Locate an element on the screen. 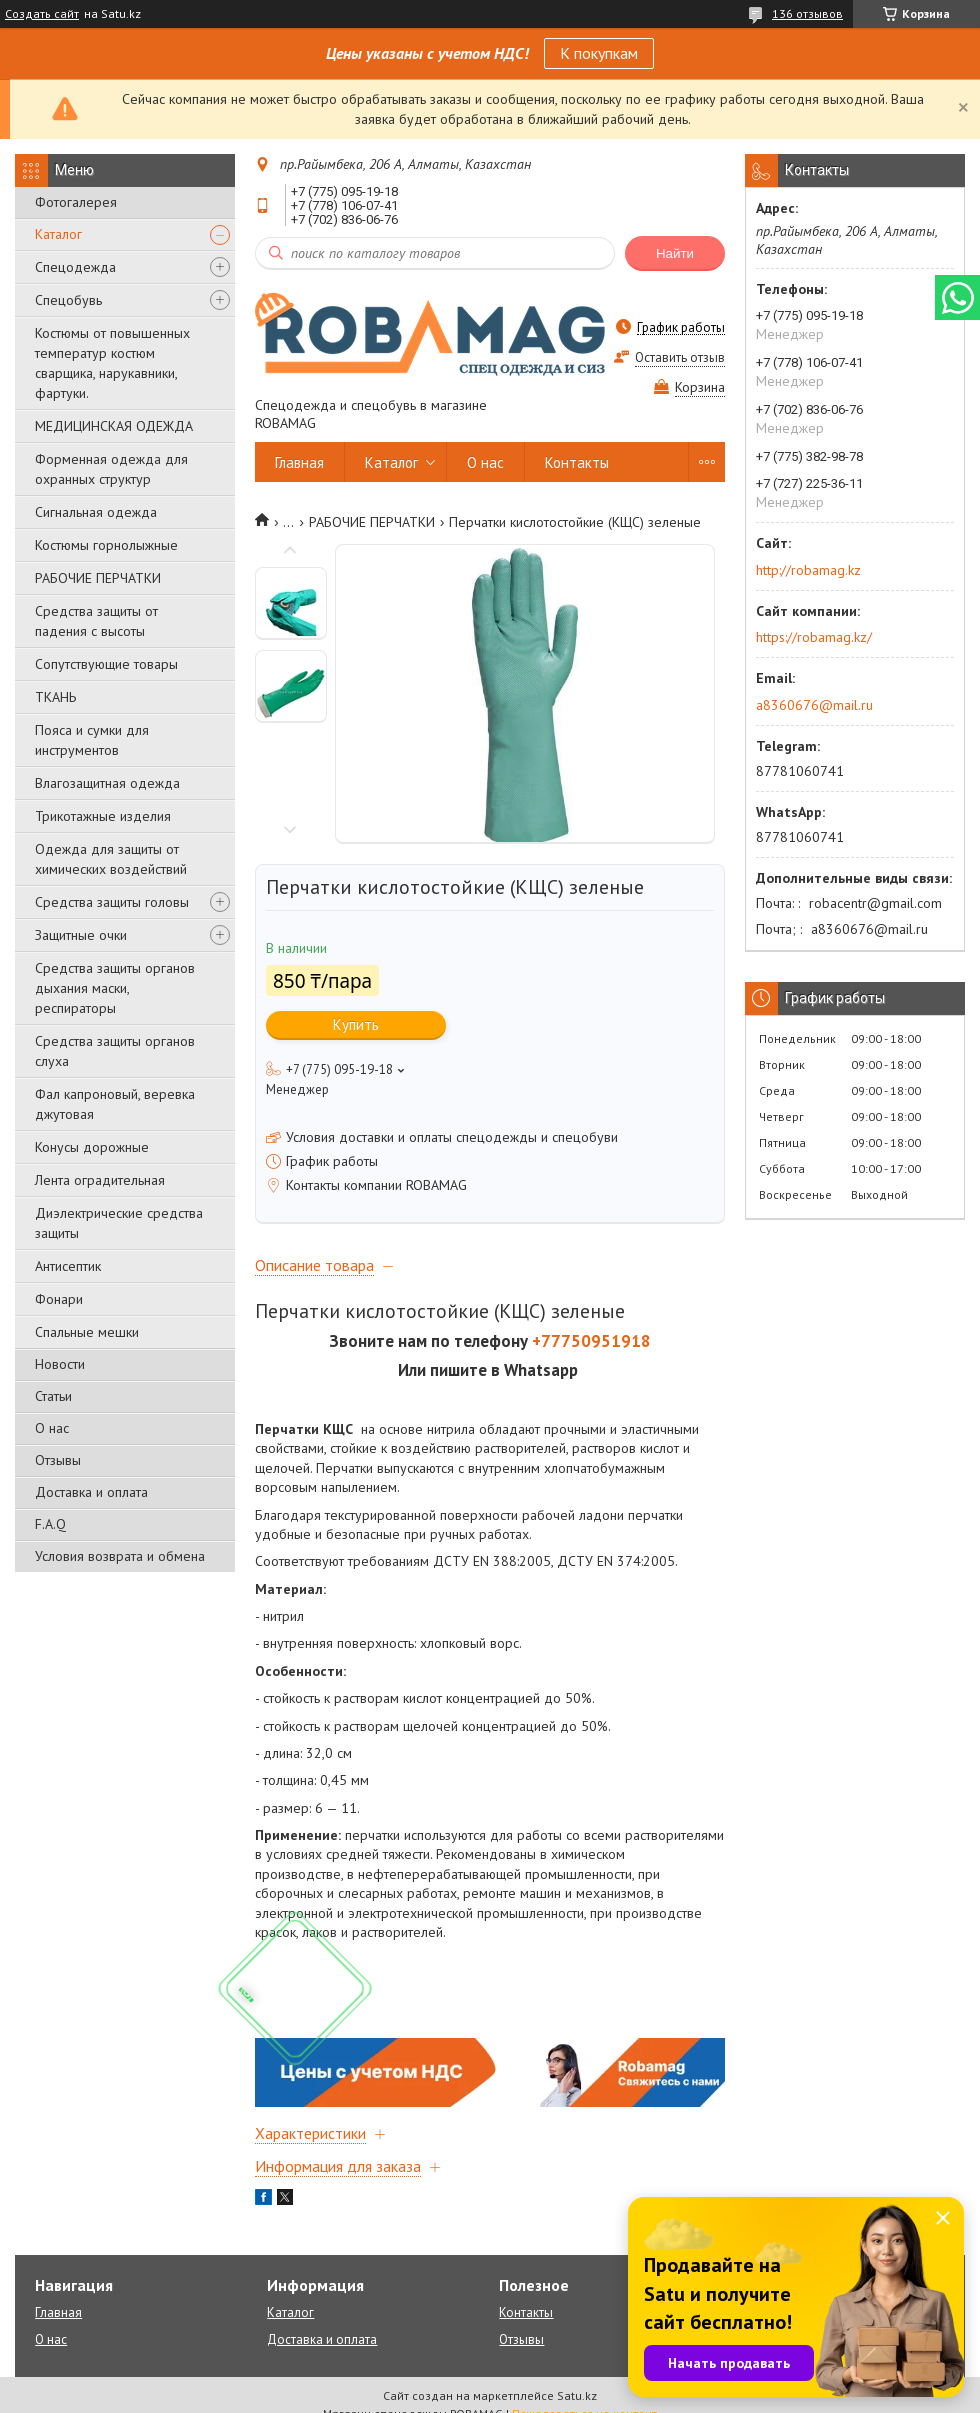  Средства защиты от падения с высоты is located at coordinates (96, 621).